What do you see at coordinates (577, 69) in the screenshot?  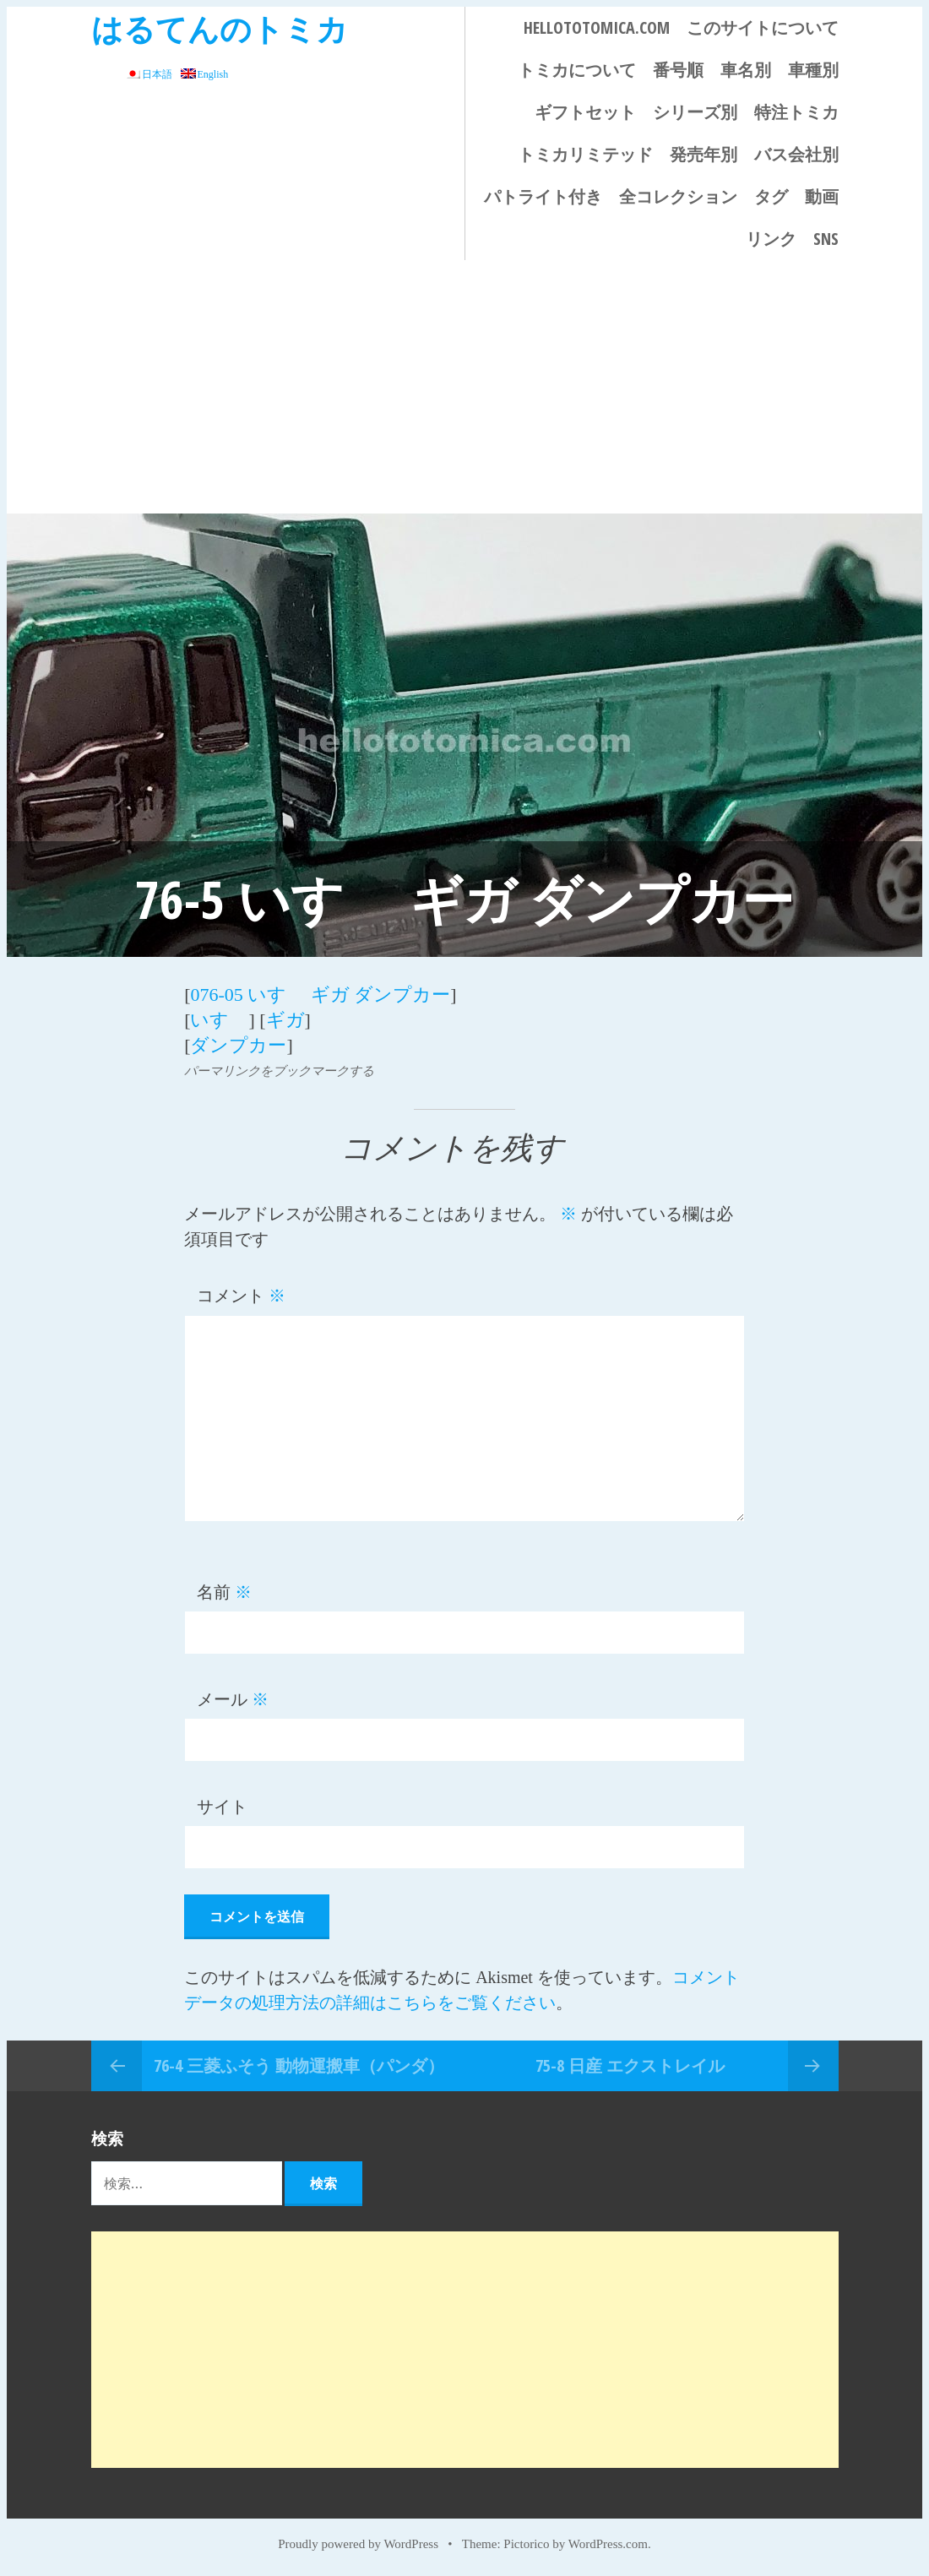 I see `トミカについて` at bounding box center [577, 69].